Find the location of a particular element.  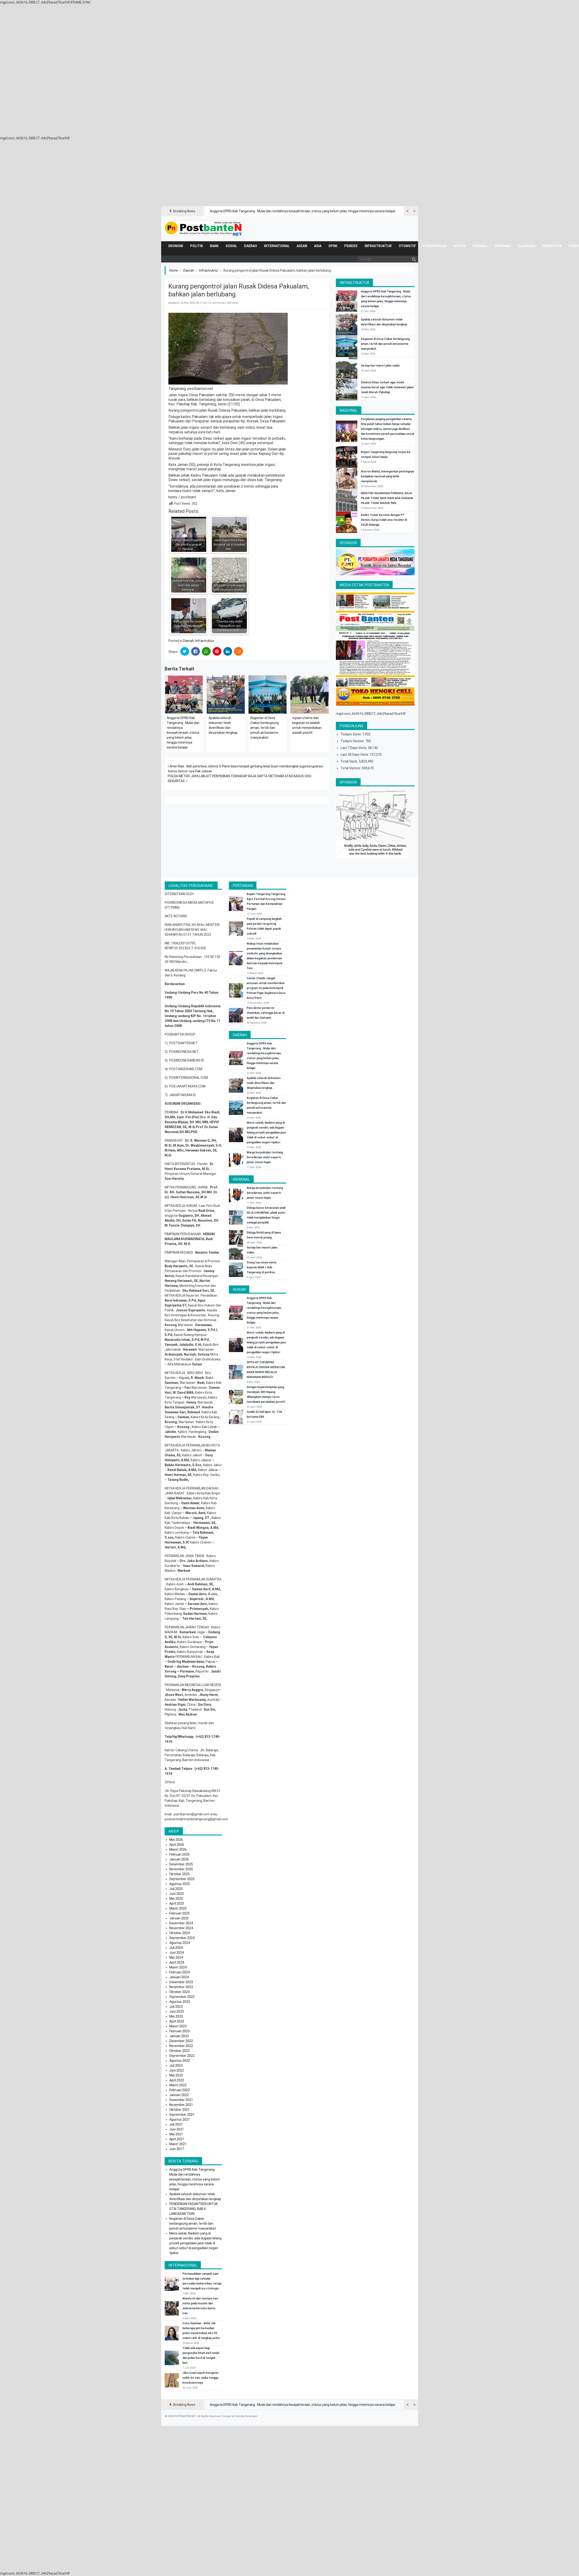

Last 30 Days Visits: is located at coordinates (355, 754).